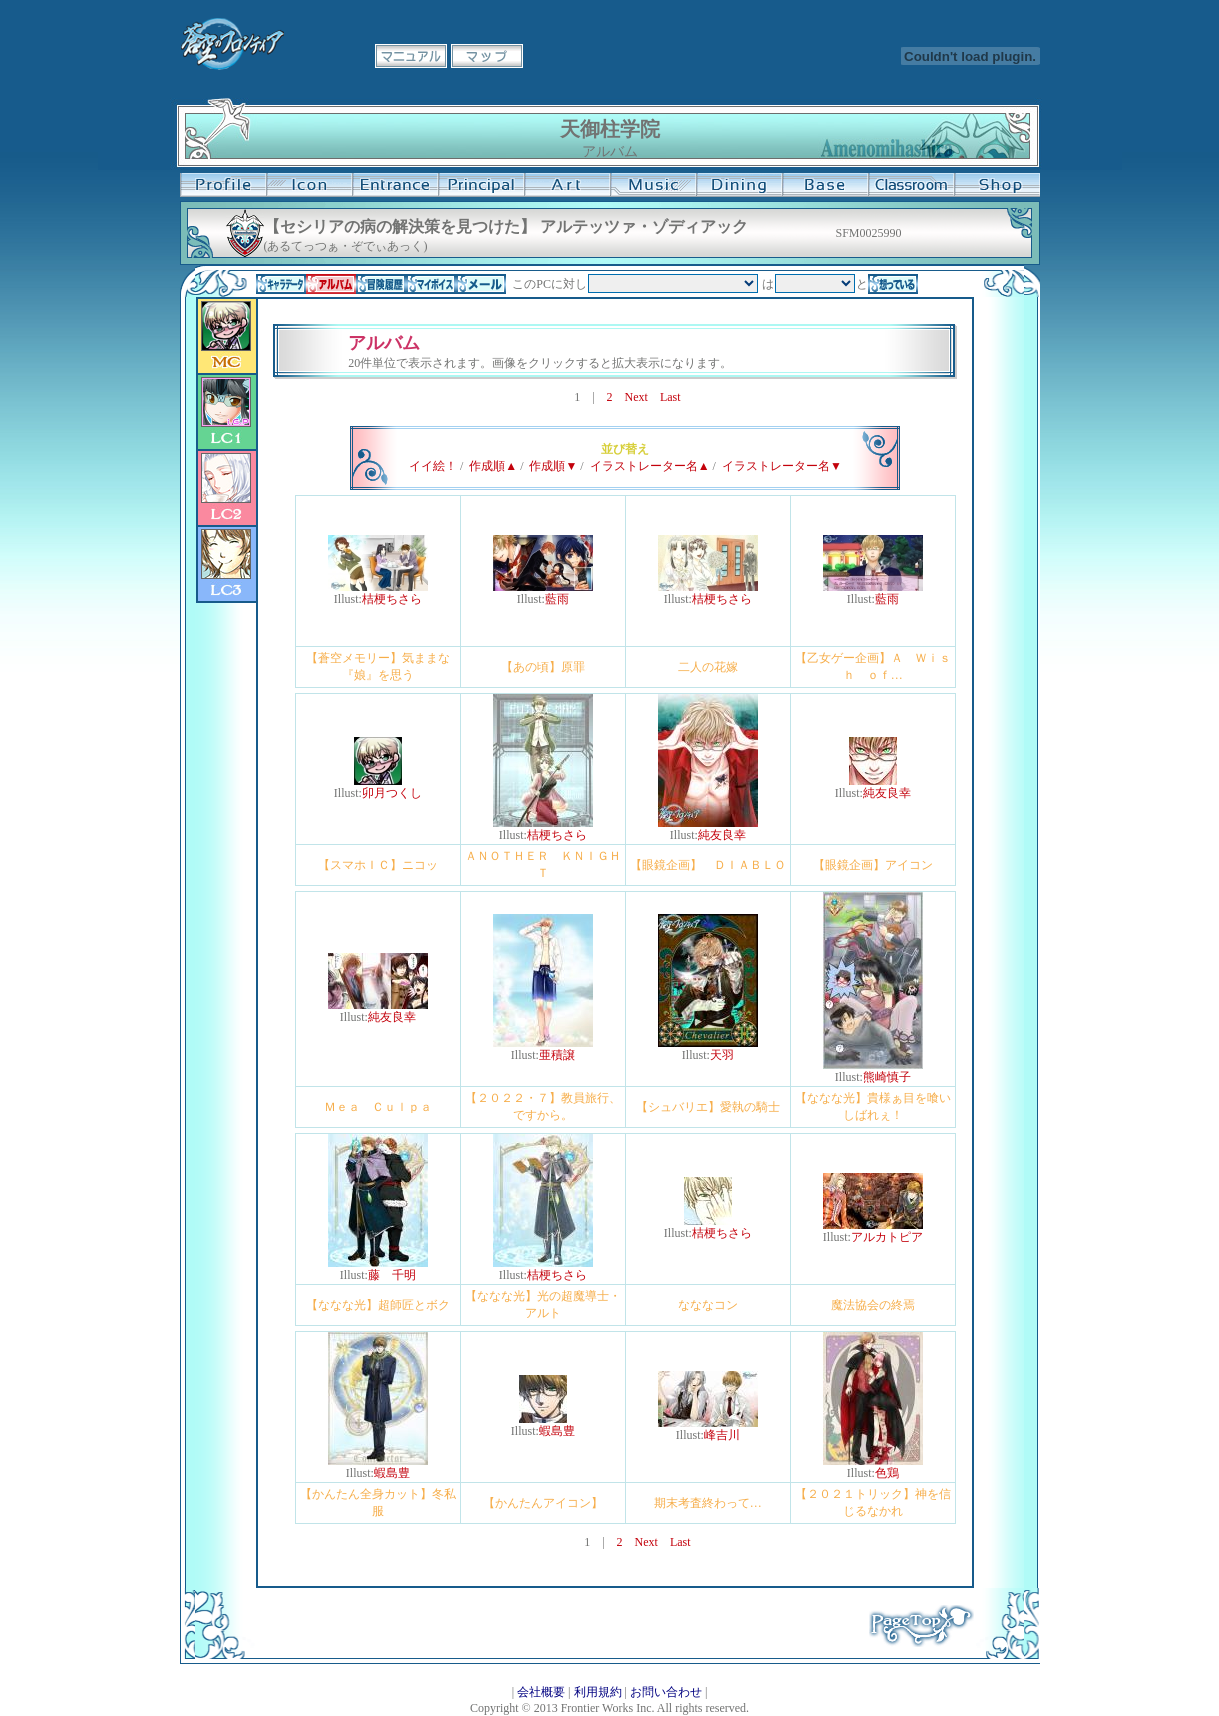  What do you see at coordinates (392, 1473) in the screenshot?
I see `蝦島豊` at bounding box center [392, 1473].